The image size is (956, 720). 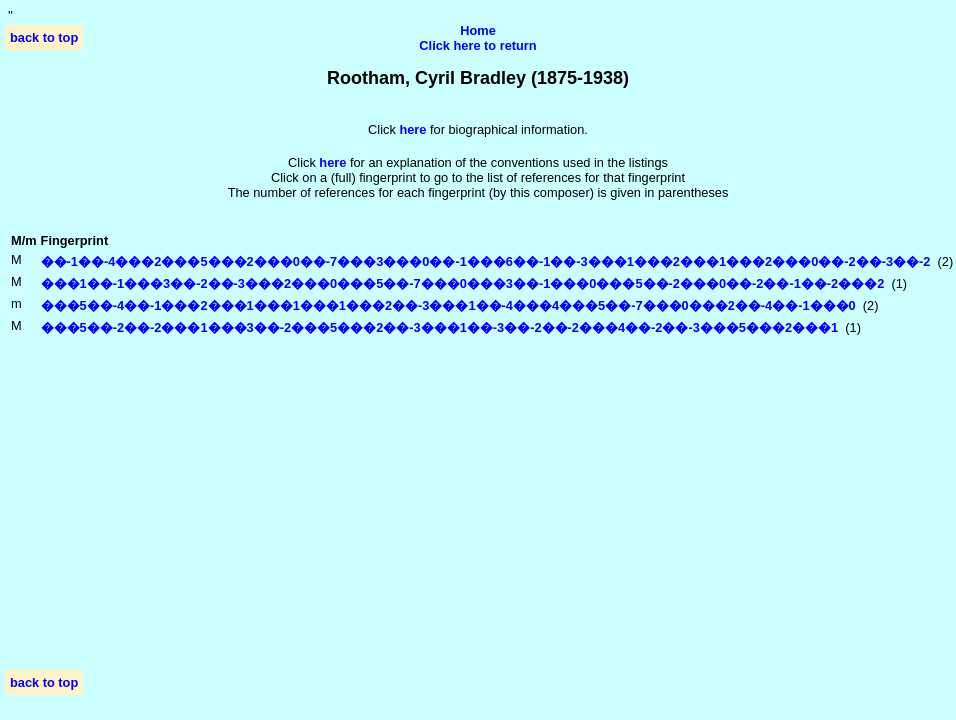 What do you see at coordinates (486, 261) in the screenshot?
I see `��-1��-4���2���5���2���0��-7���3���0��-1���6��-1��-3���1���2���1���2���0��-2��-3��-2` at bounding box center [486, 261].